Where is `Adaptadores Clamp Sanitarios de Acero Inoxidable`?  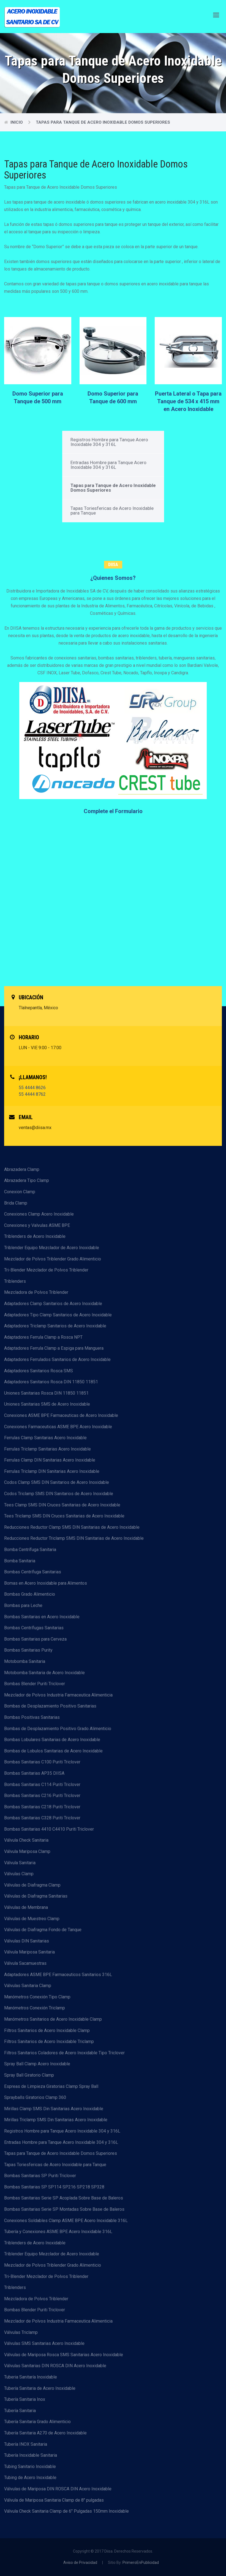
Adaptadores Clamp Sanitarios de Acero Inoxidable is located at coordinates (53, 1303).